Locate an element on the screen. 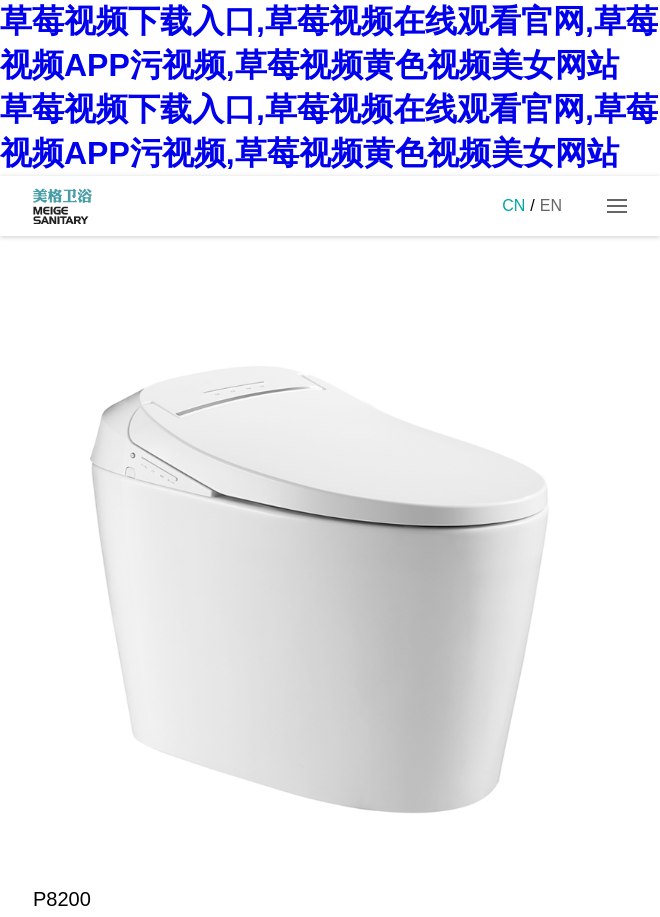  EN is located at coordinates (551, 205).